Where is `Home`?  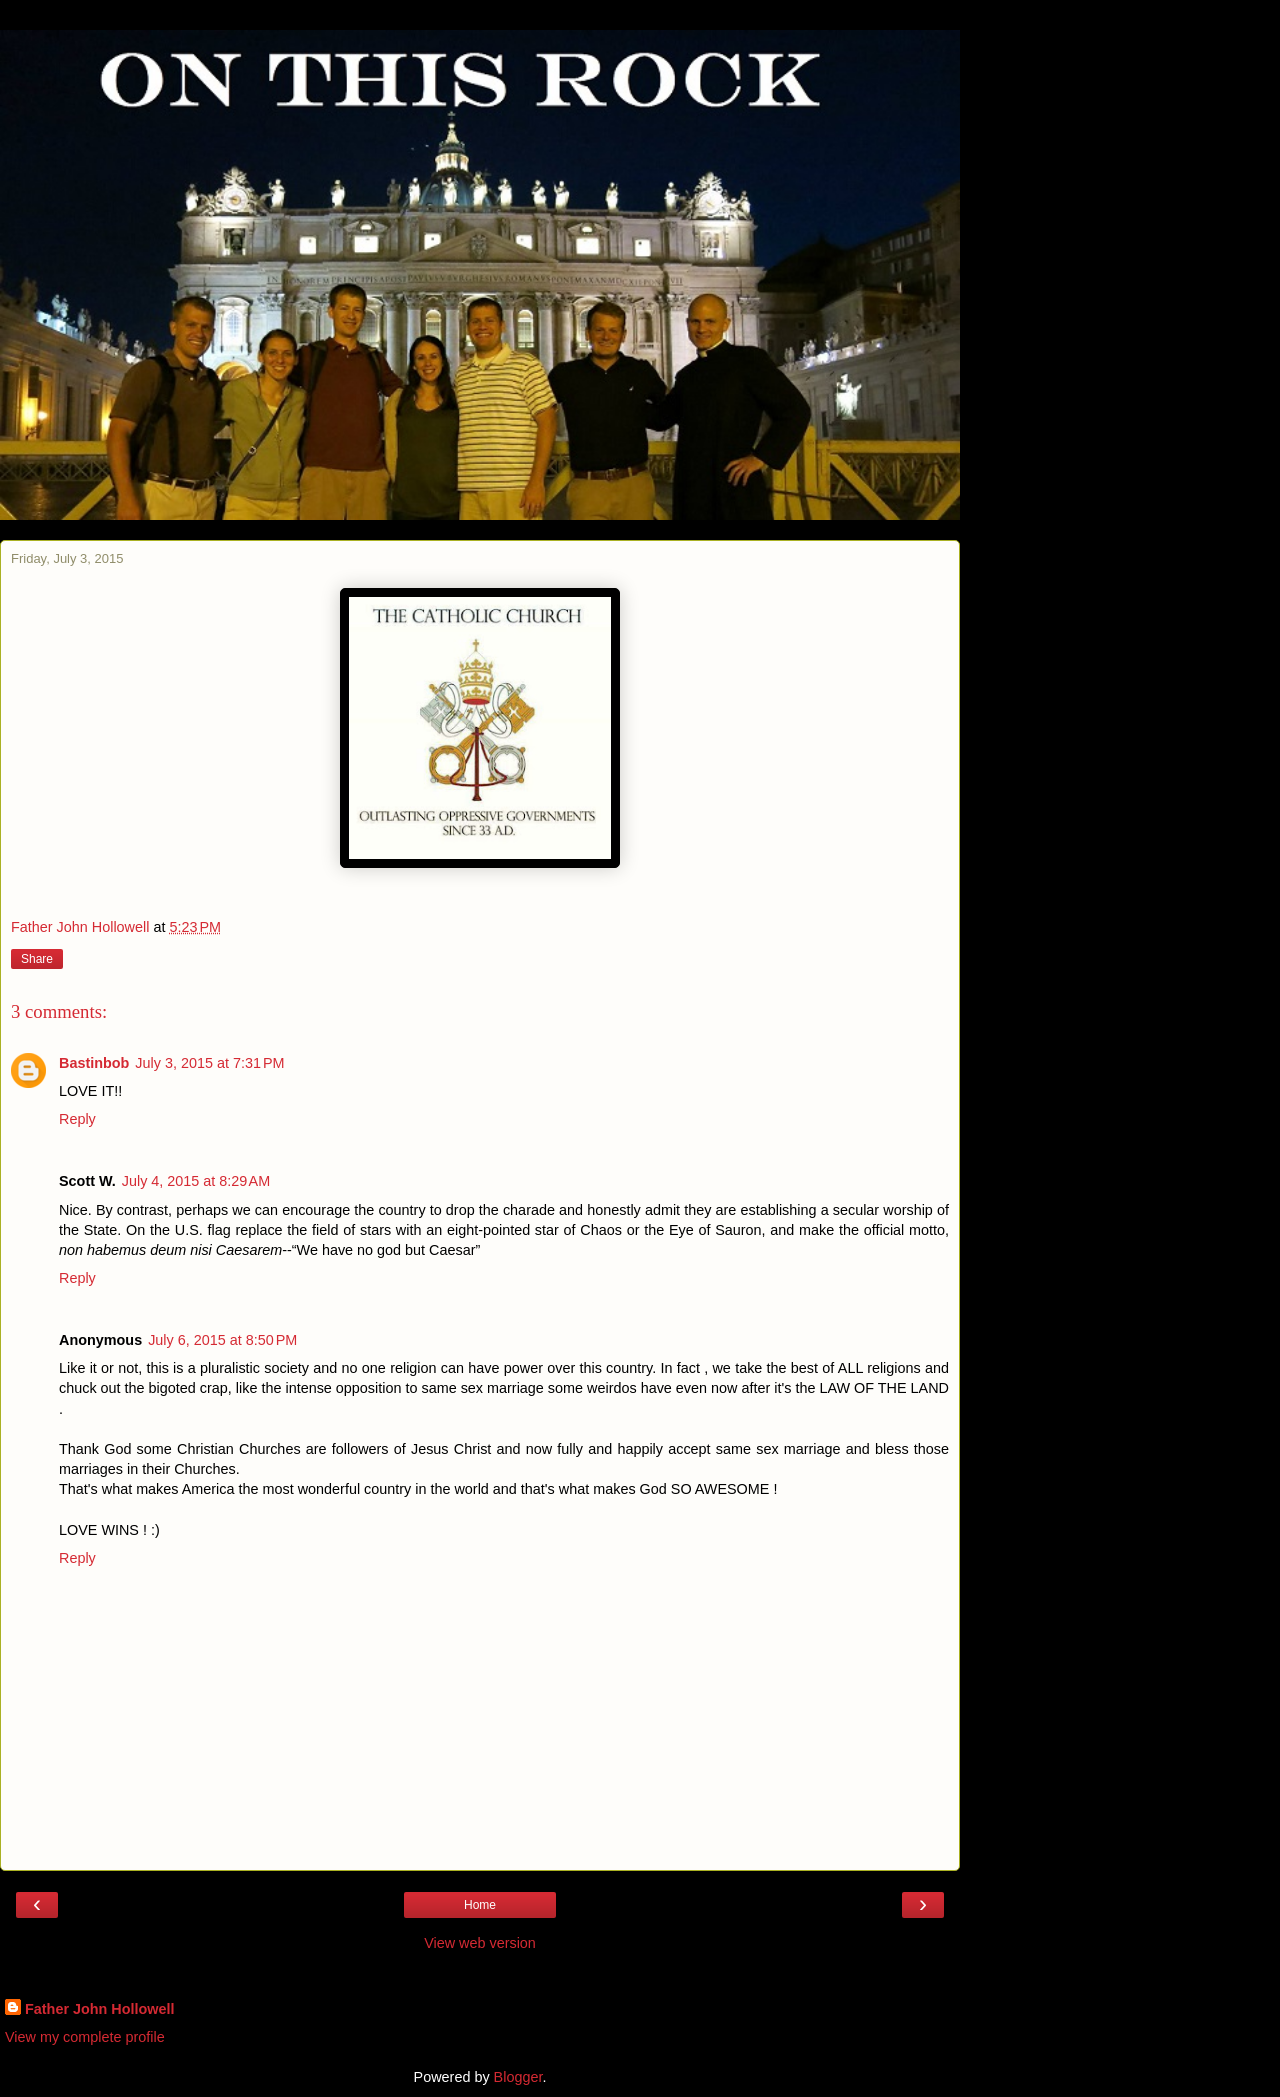
Home is located at coordinates (480, 1905).